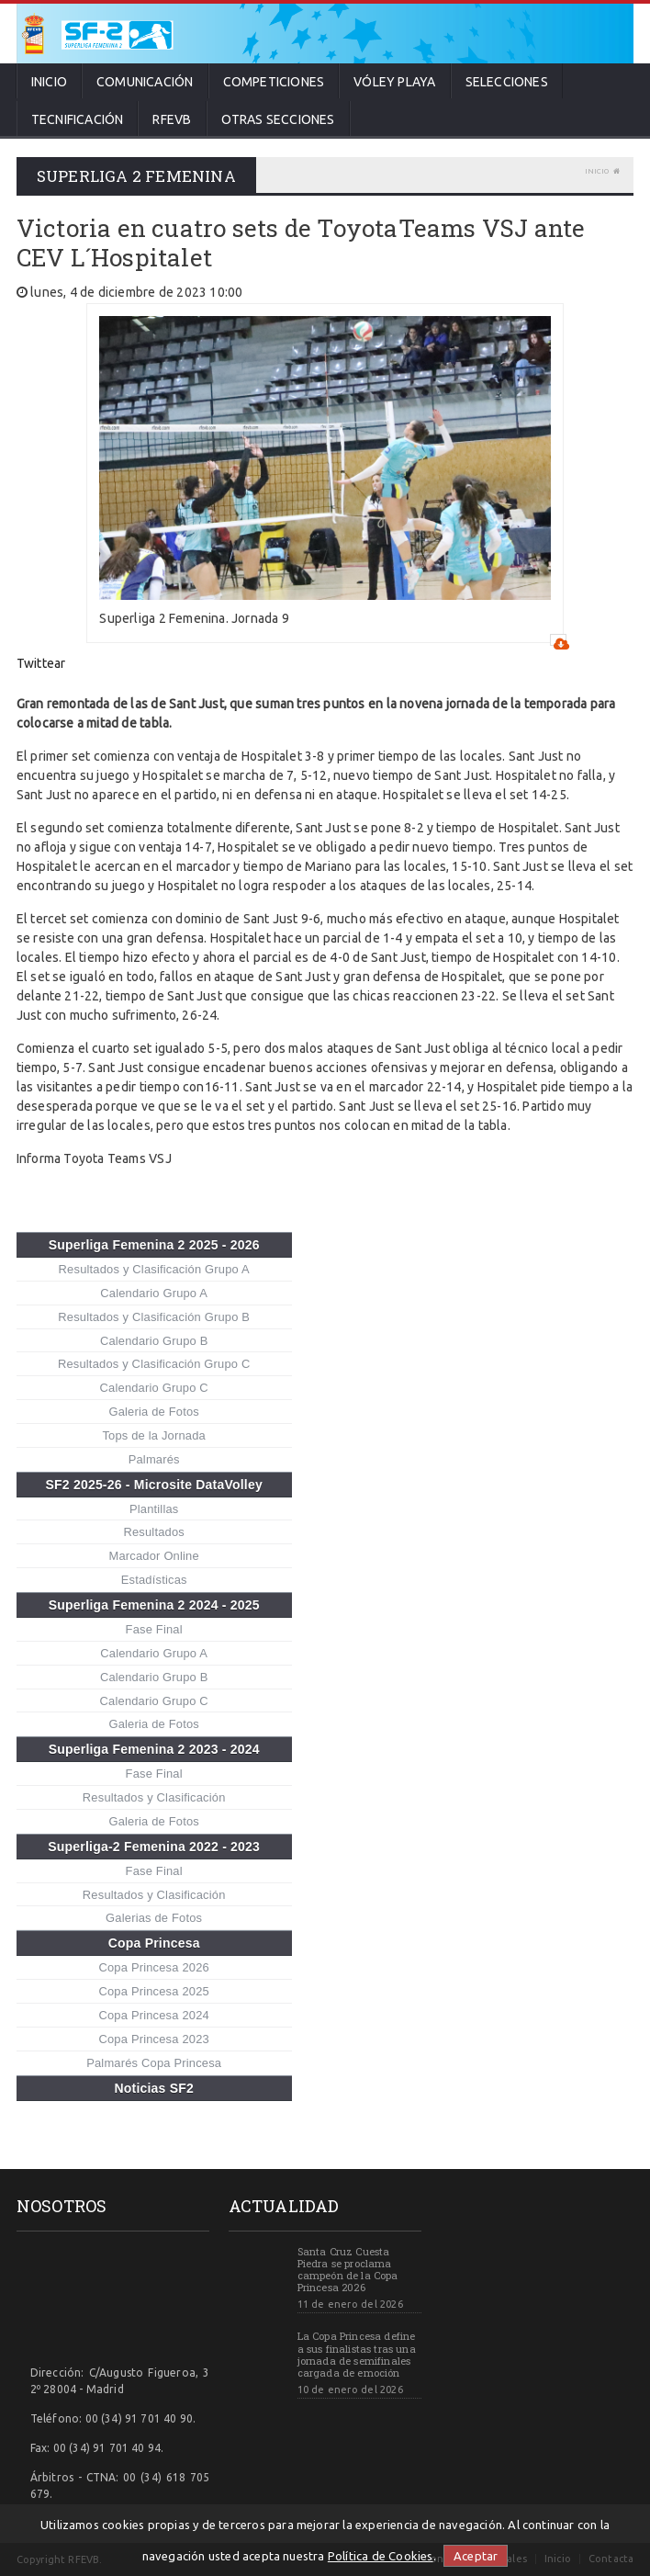 The width and height of the screenshot is (650, 2576). I want to click on Superliga Femenina 2 2024 - 2025, so click(154, 1605).